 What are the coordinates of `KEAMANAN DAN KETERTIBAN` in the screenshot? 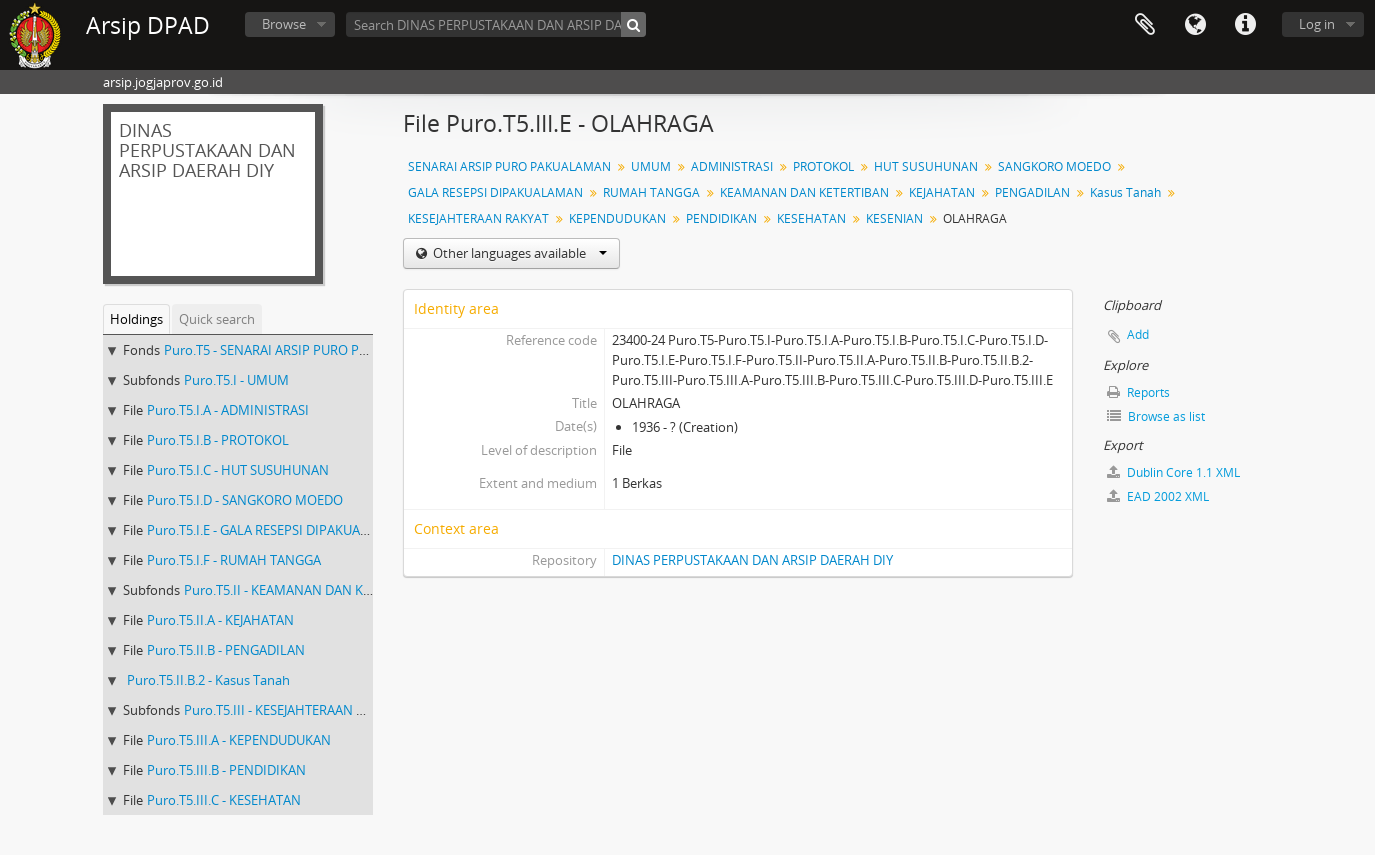 It's located at (804, 192).